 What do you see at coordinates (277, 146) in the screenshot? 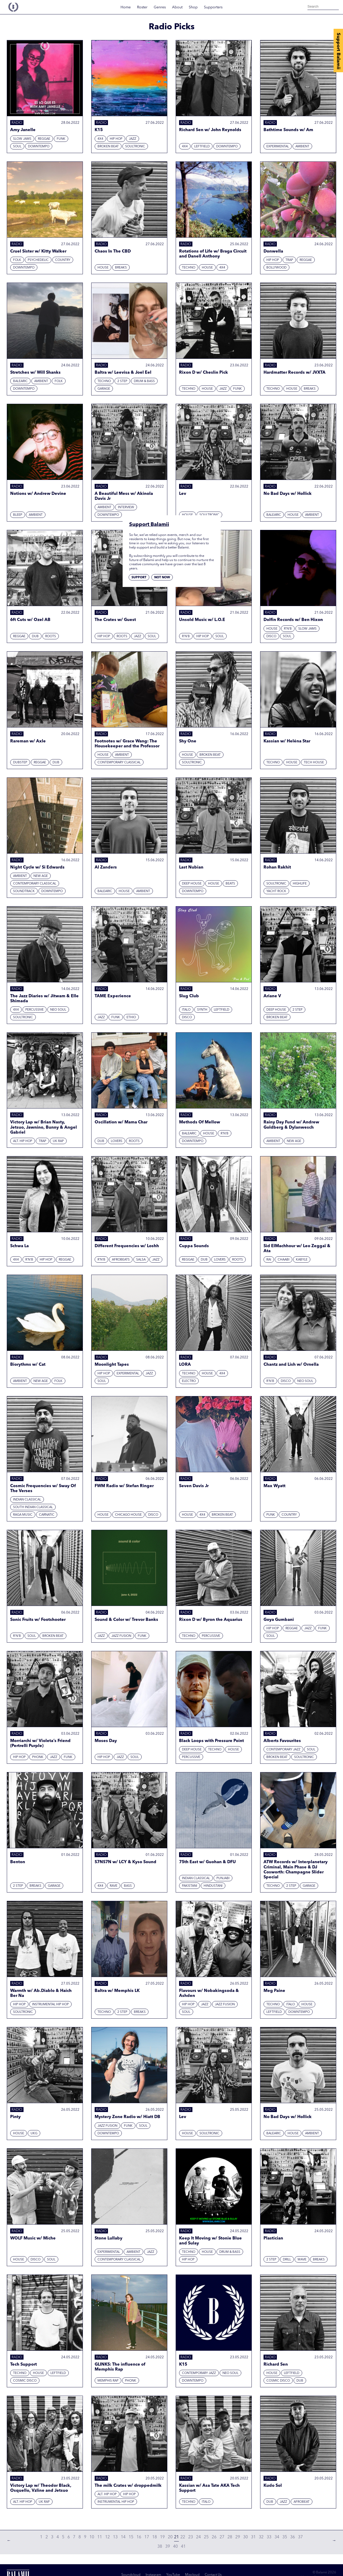
I see `Experimental` at bounding box center [277, 146].